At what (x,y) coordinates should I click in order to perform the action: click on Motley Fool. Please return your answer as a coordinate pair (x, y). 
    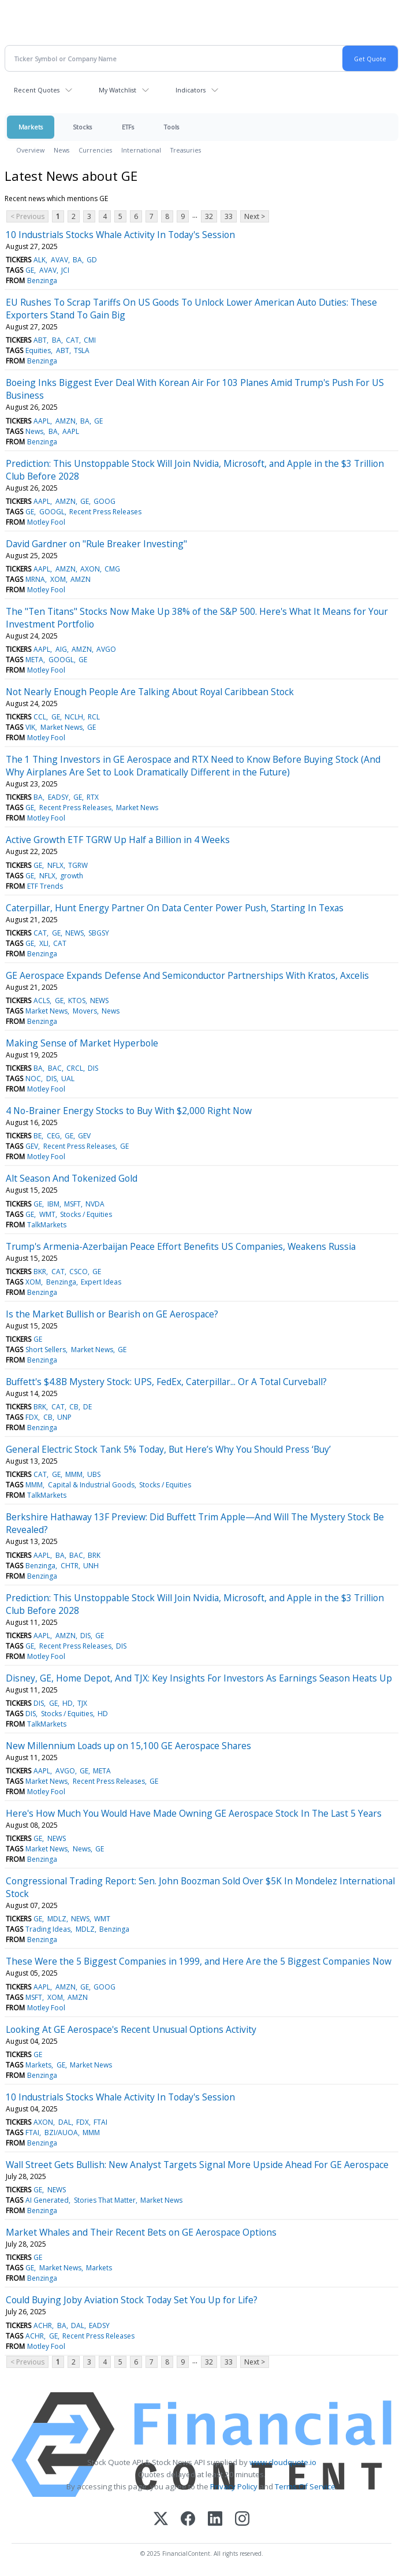
    Looking at the image, I should click on (46, 522).